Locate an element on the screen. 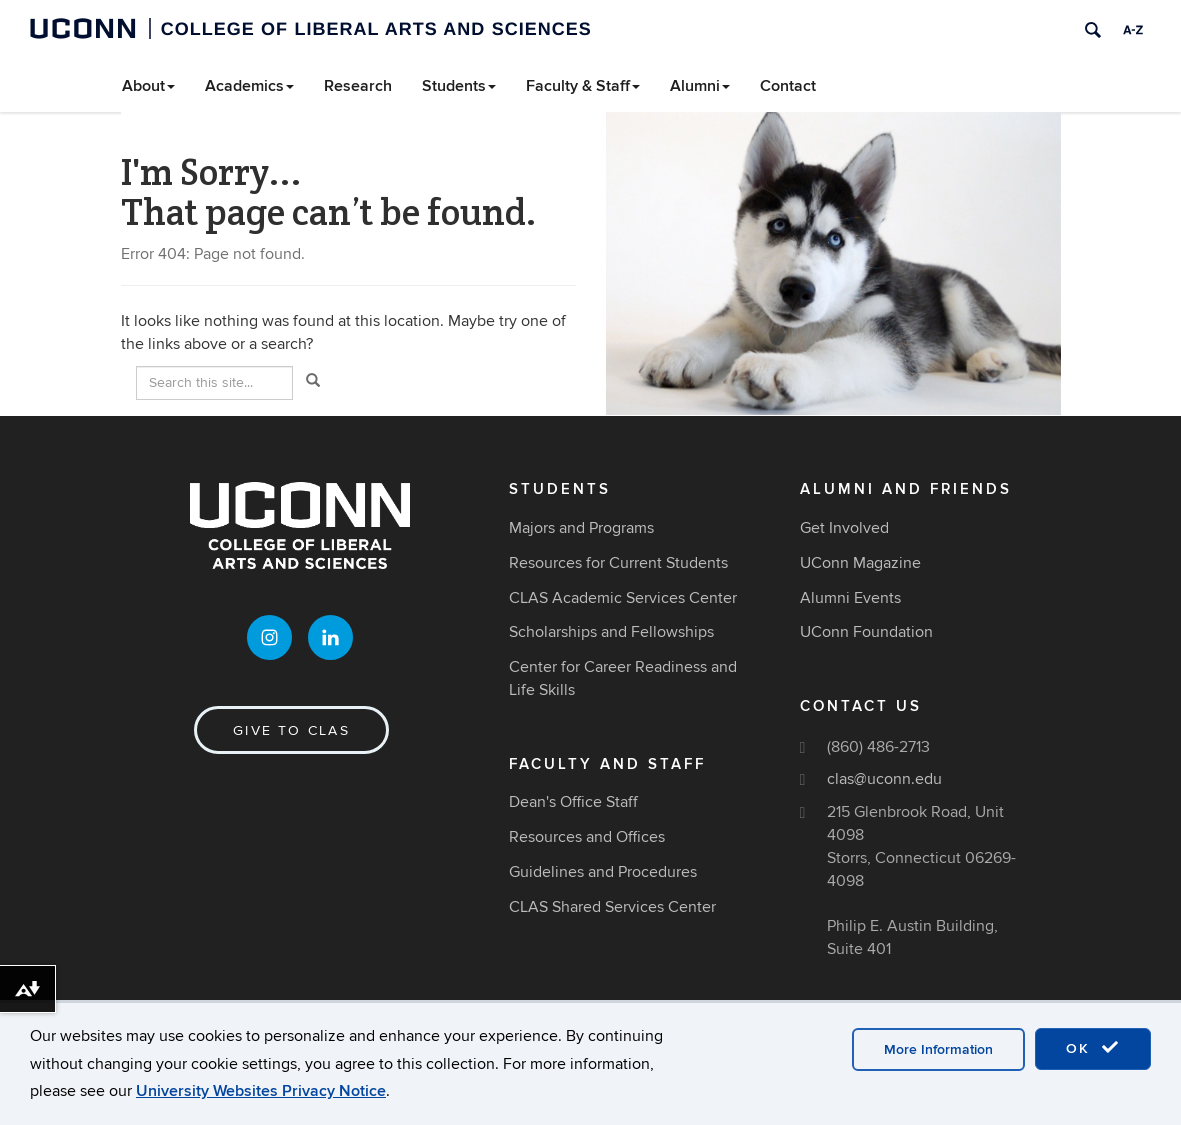 The height and width of the screenshot is (1125, 1181). OK [accept cookies] is located at coordinates (1093, 1048).